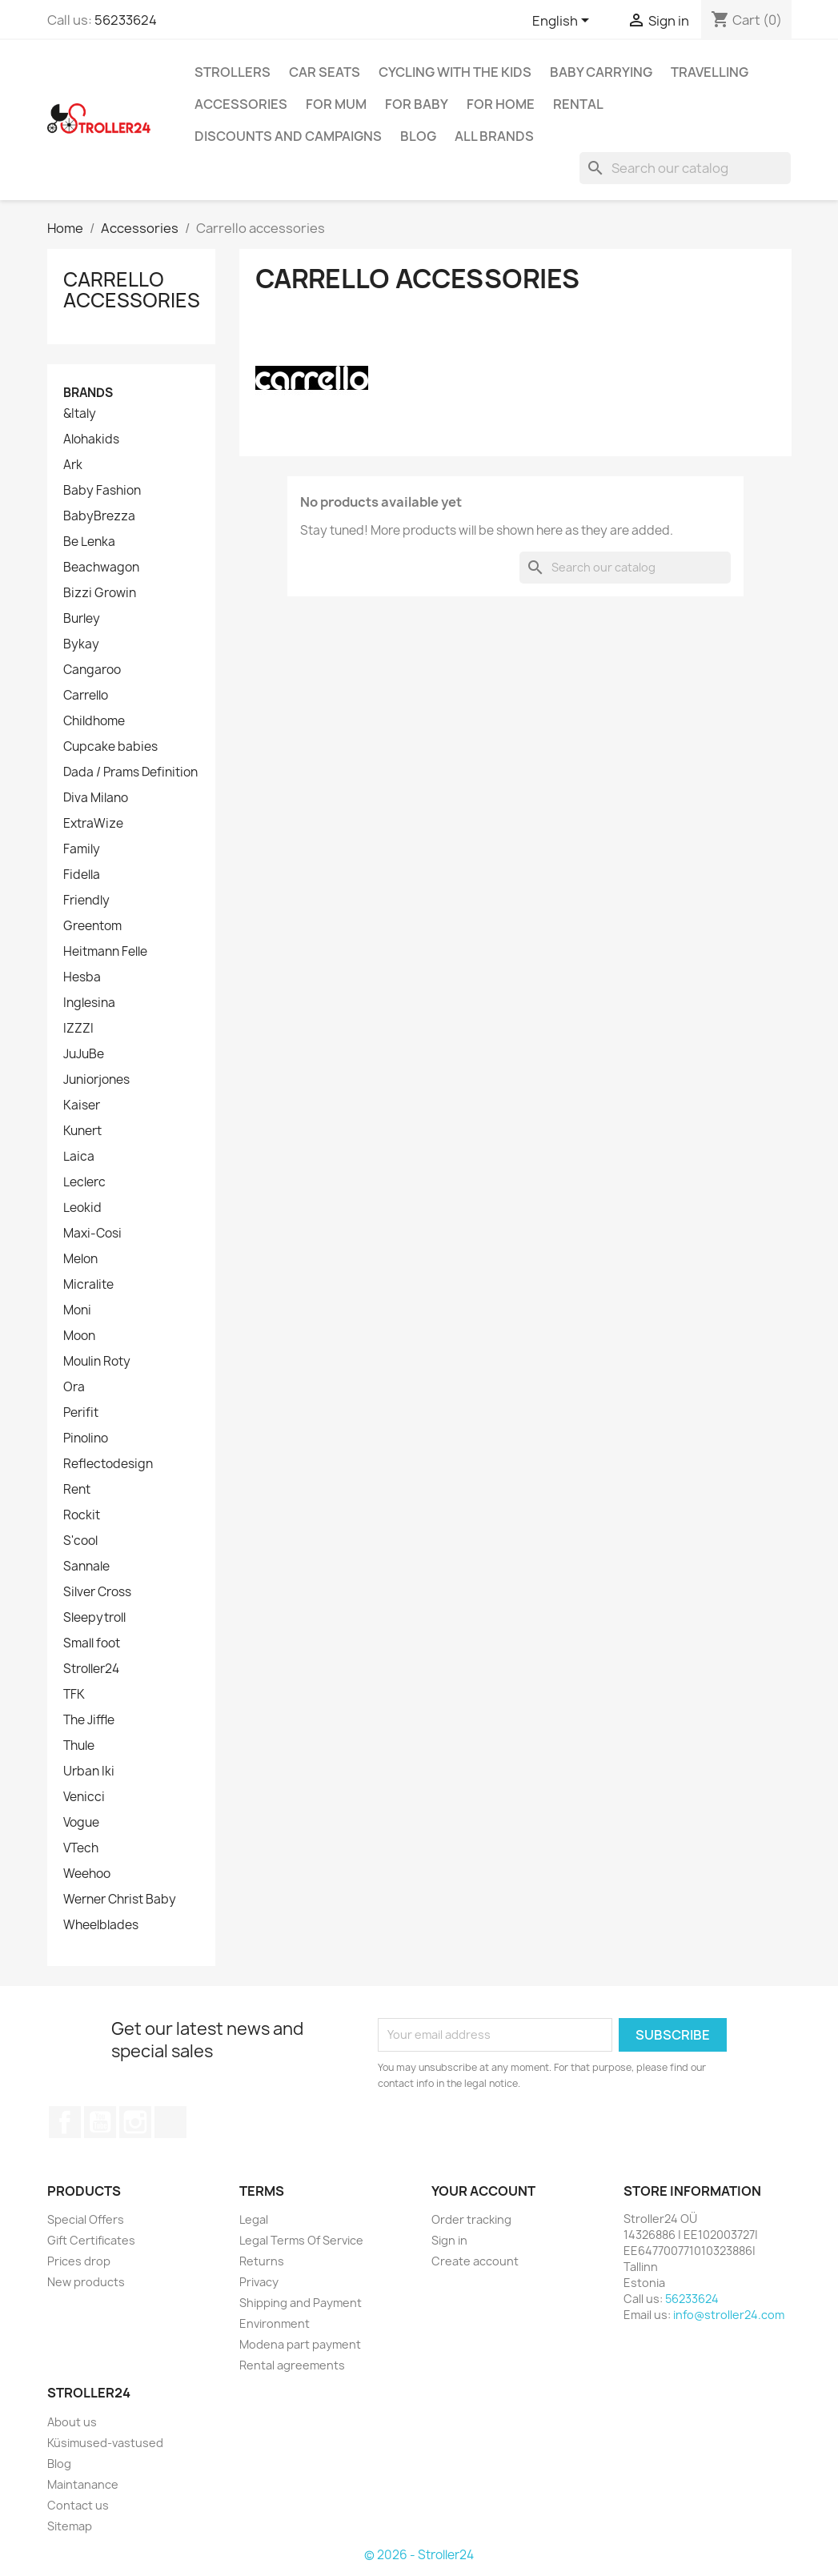 The height and width of the screenshot is (2576, 838). What do you see at coordinates (74, 1387) in the screenshot?
I see `Ora` at bounding box center [74, 1387].